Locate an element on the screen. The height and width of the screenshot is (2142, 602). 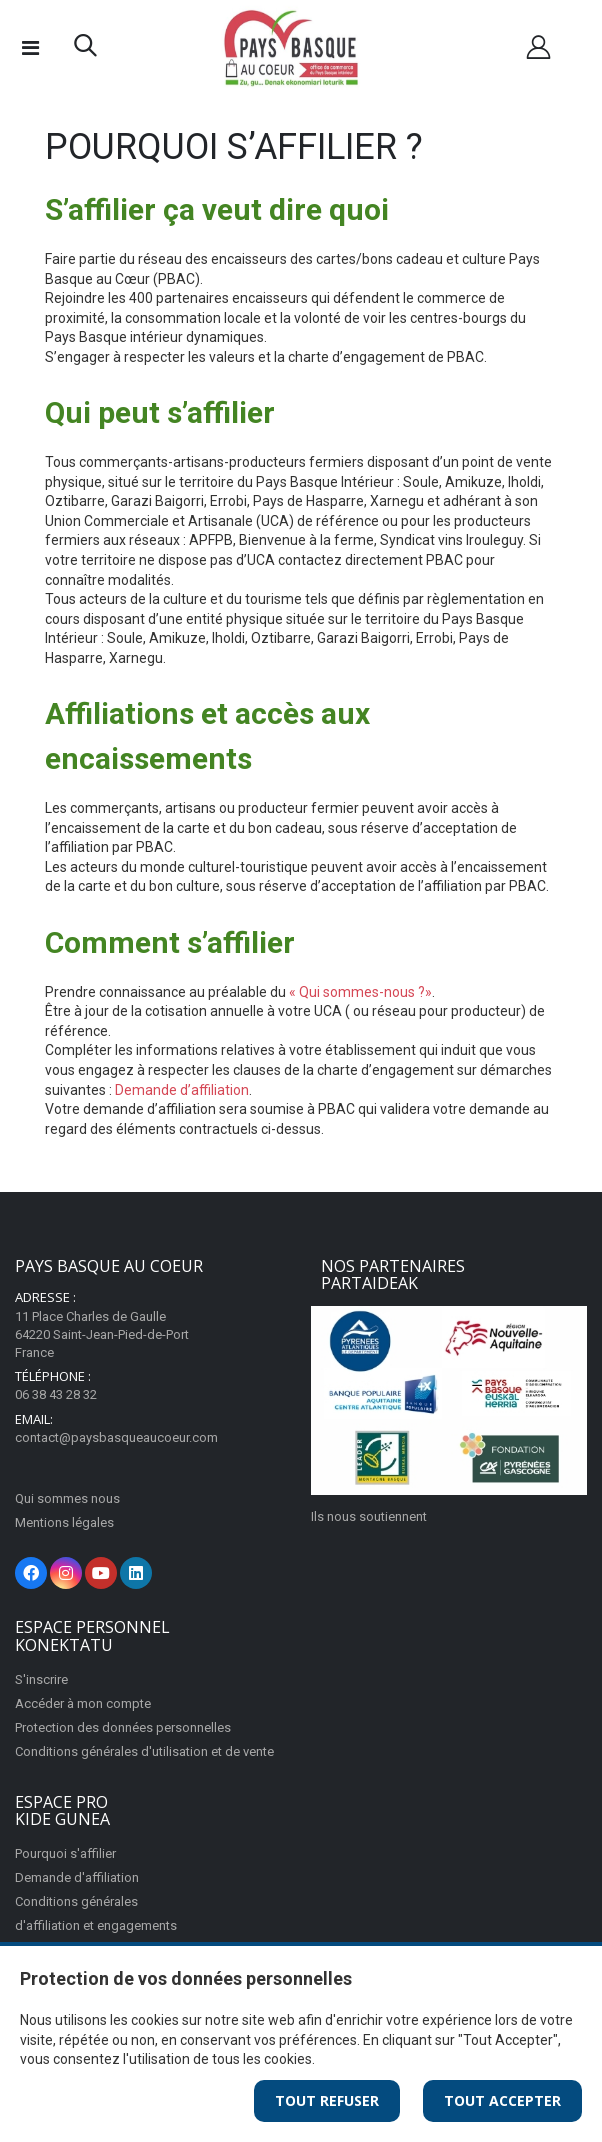
« Qui sommes-nous ?» is located at coordinates (360, 992).